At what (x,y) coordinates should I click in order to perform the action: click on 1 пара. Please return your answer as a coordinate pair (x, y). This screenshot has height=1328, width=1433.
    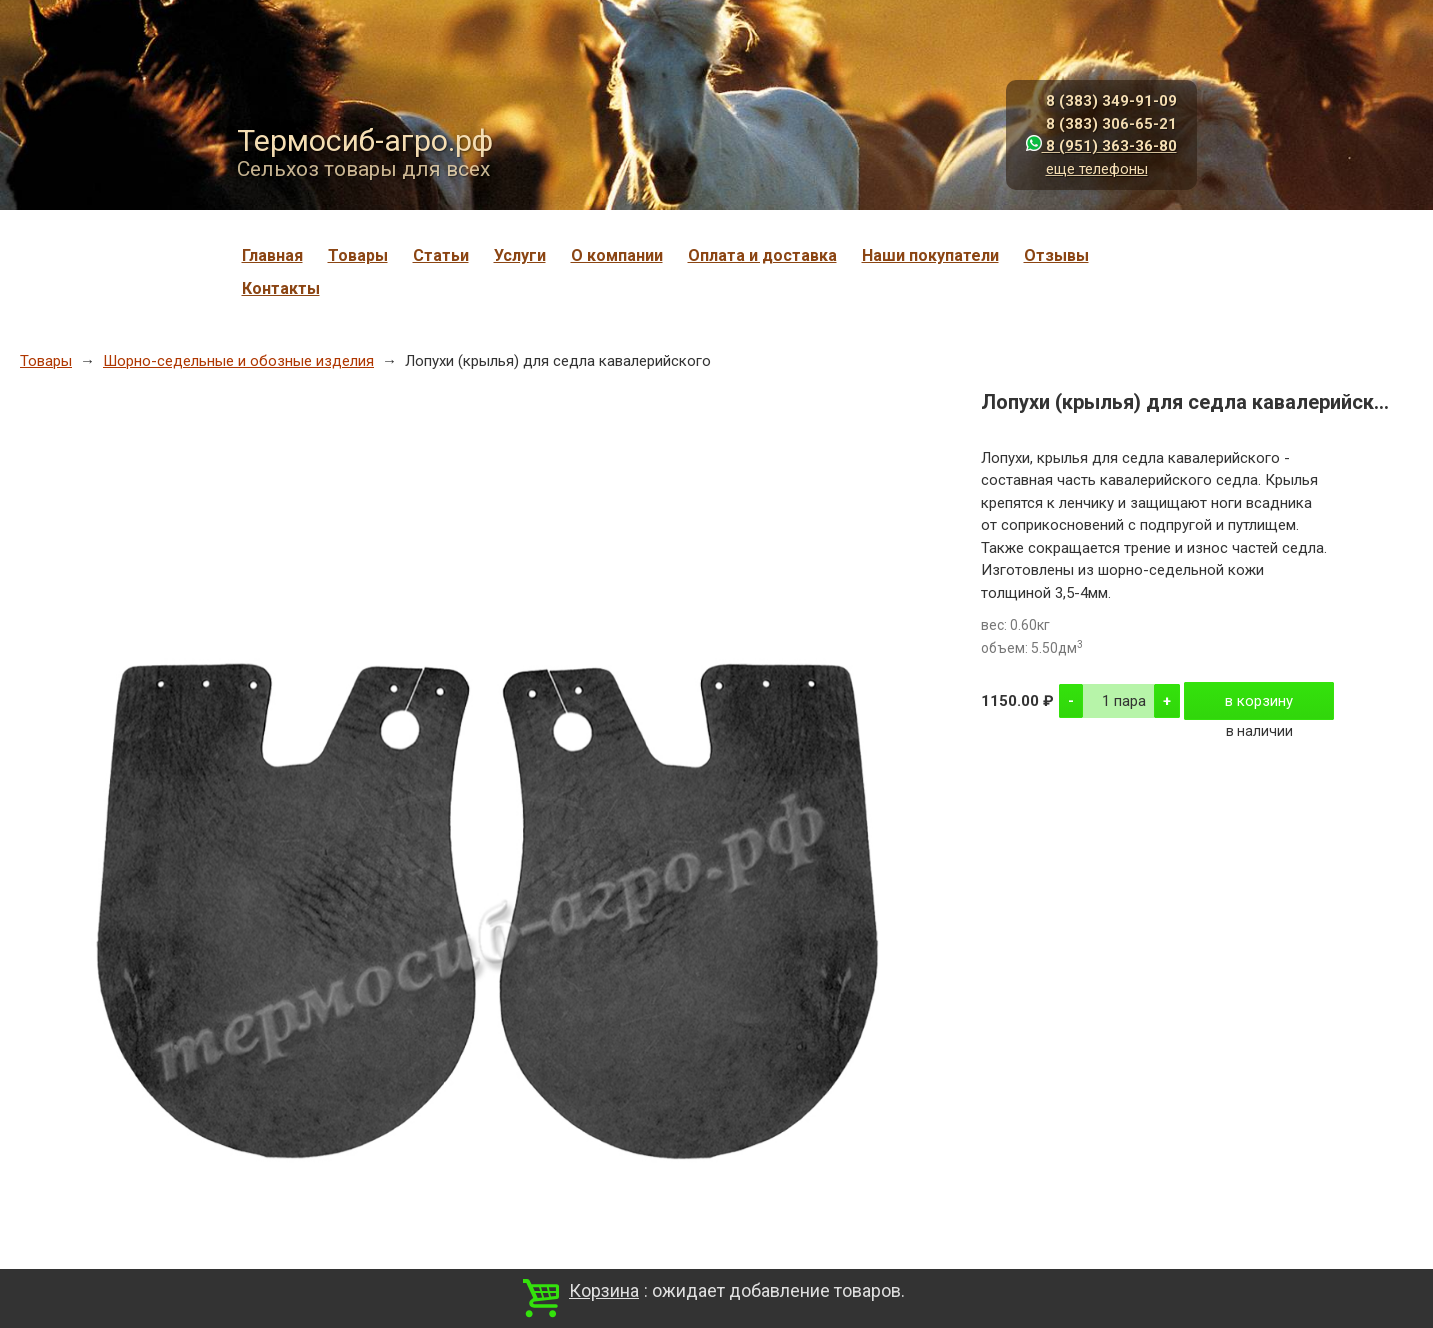
    Looking at the image, I should click on (1124, 701).